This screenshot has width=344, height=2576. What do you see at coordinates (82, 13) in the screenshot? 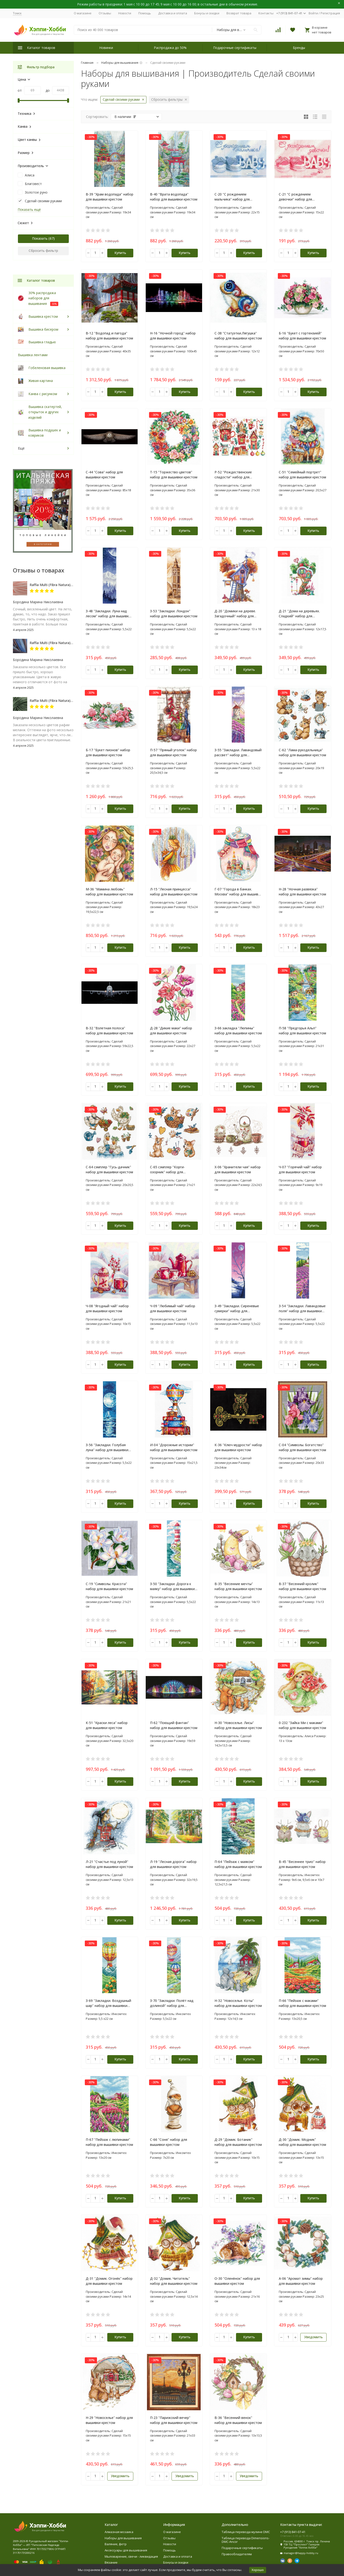
I see `О магазине` at bounding box center [82, 13].